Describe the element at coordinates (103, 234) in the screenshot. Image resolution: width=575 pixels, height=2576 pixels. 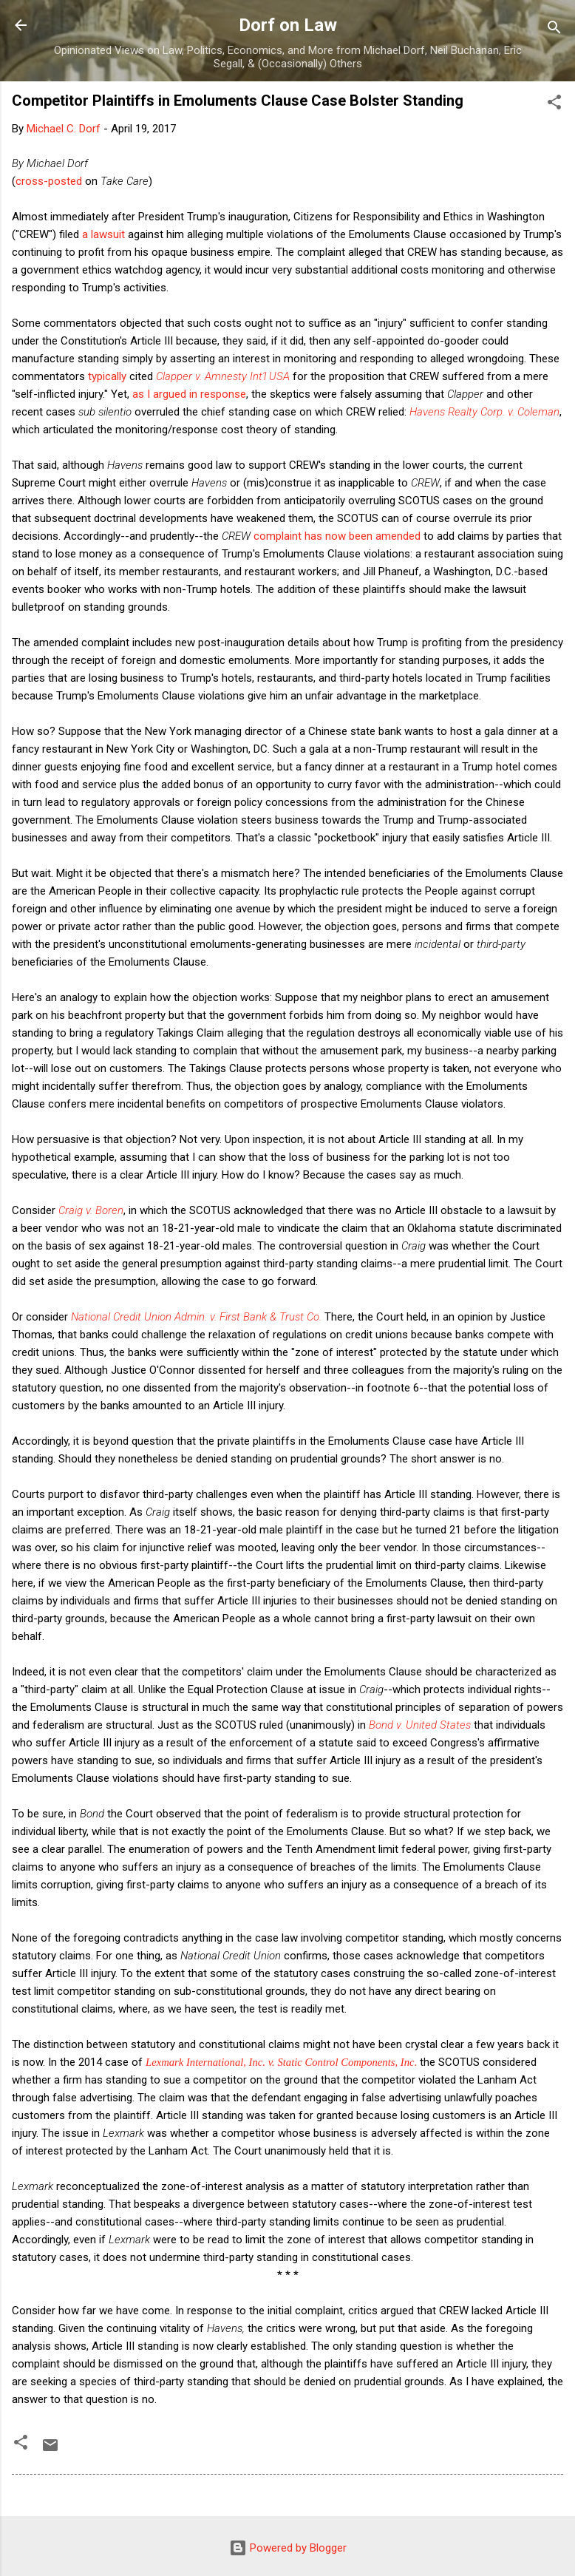
I see `a lawsuit` at that location.